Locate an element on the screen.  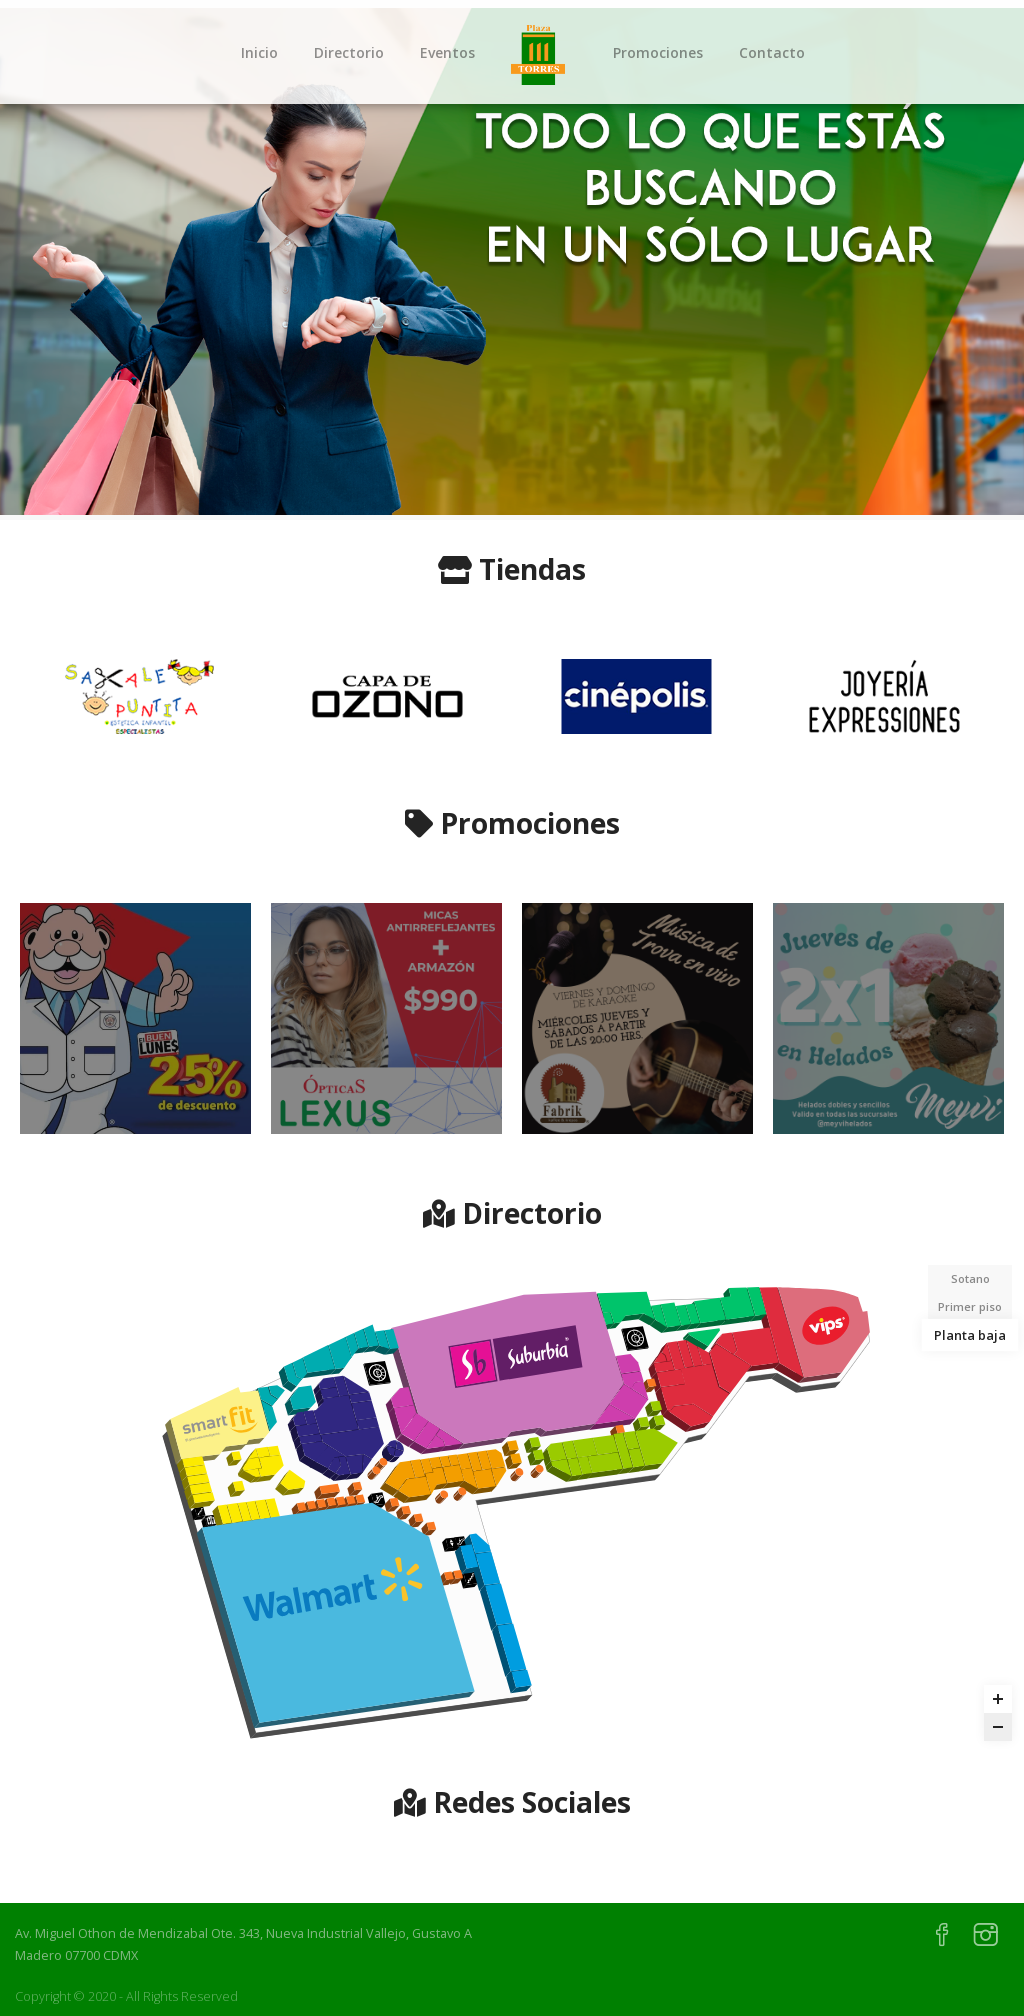
Contacto is located at coordinates (772, 52).